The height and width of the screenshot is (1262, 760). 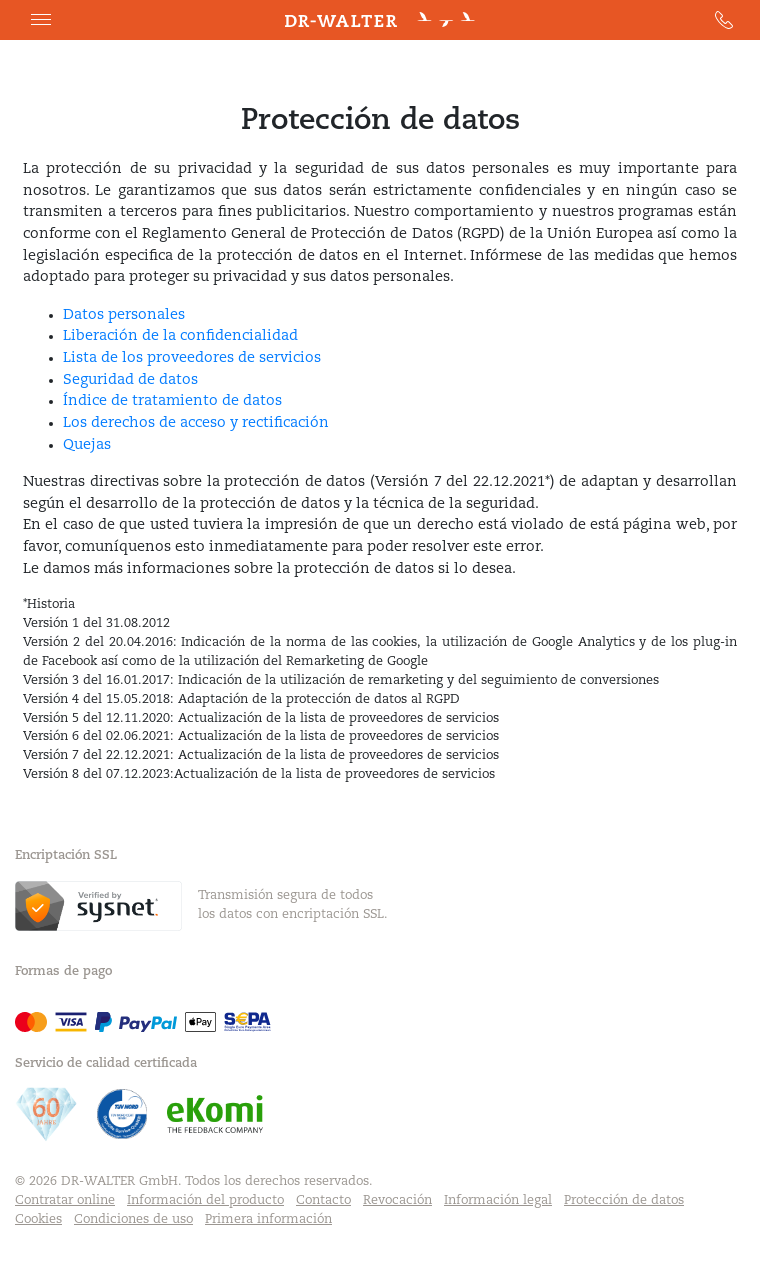 What do you see at coordinates (41, 20) in the screenshot?
I see `[button]` at bounding box center [41, 20].